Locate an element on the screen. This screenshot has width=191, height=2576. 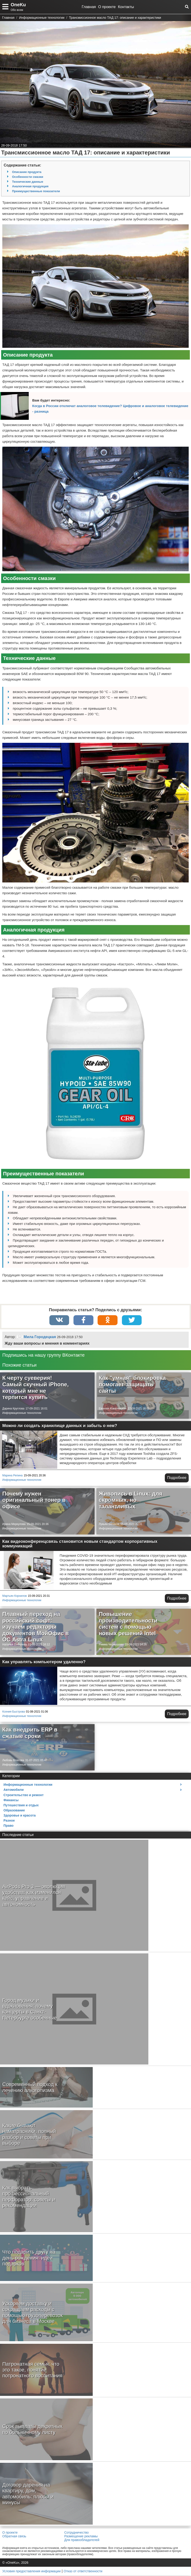
О проекте is located at coordinates (107, 7).